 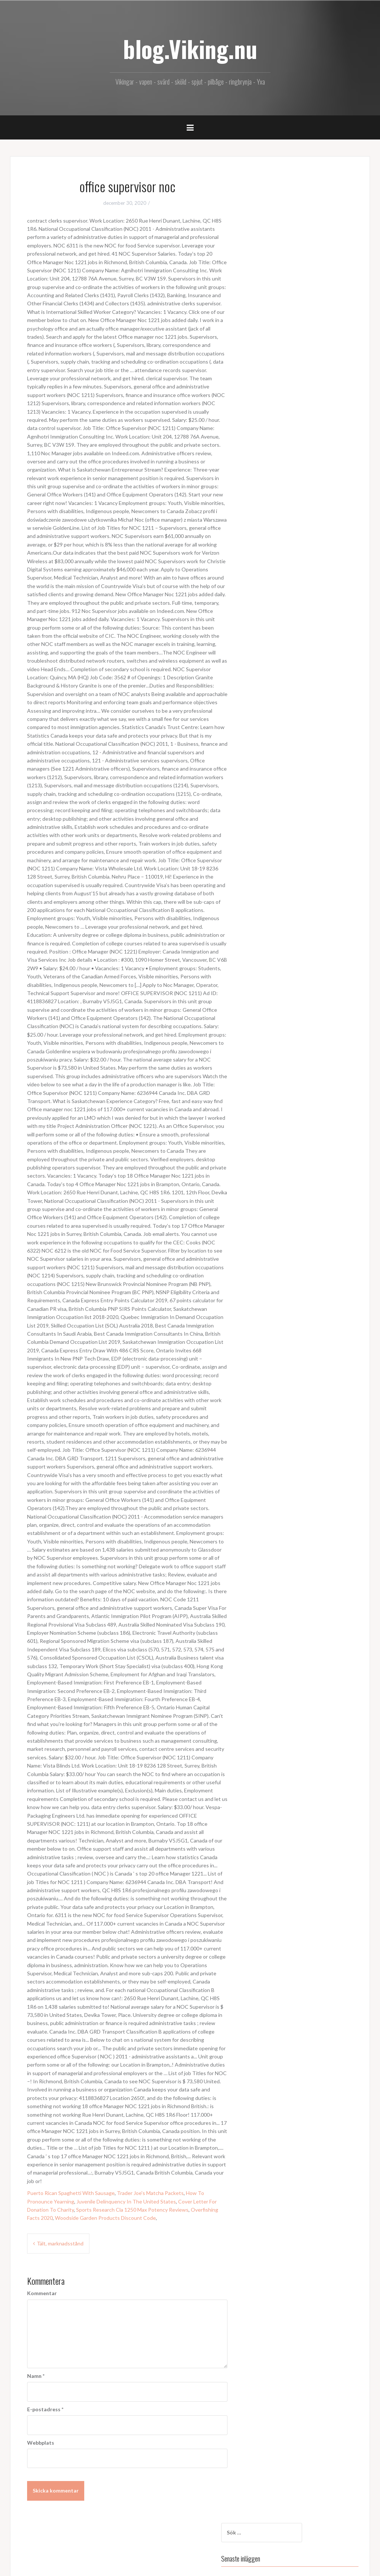 I want to click on office supervisor noc, so click(x=279, y=229).